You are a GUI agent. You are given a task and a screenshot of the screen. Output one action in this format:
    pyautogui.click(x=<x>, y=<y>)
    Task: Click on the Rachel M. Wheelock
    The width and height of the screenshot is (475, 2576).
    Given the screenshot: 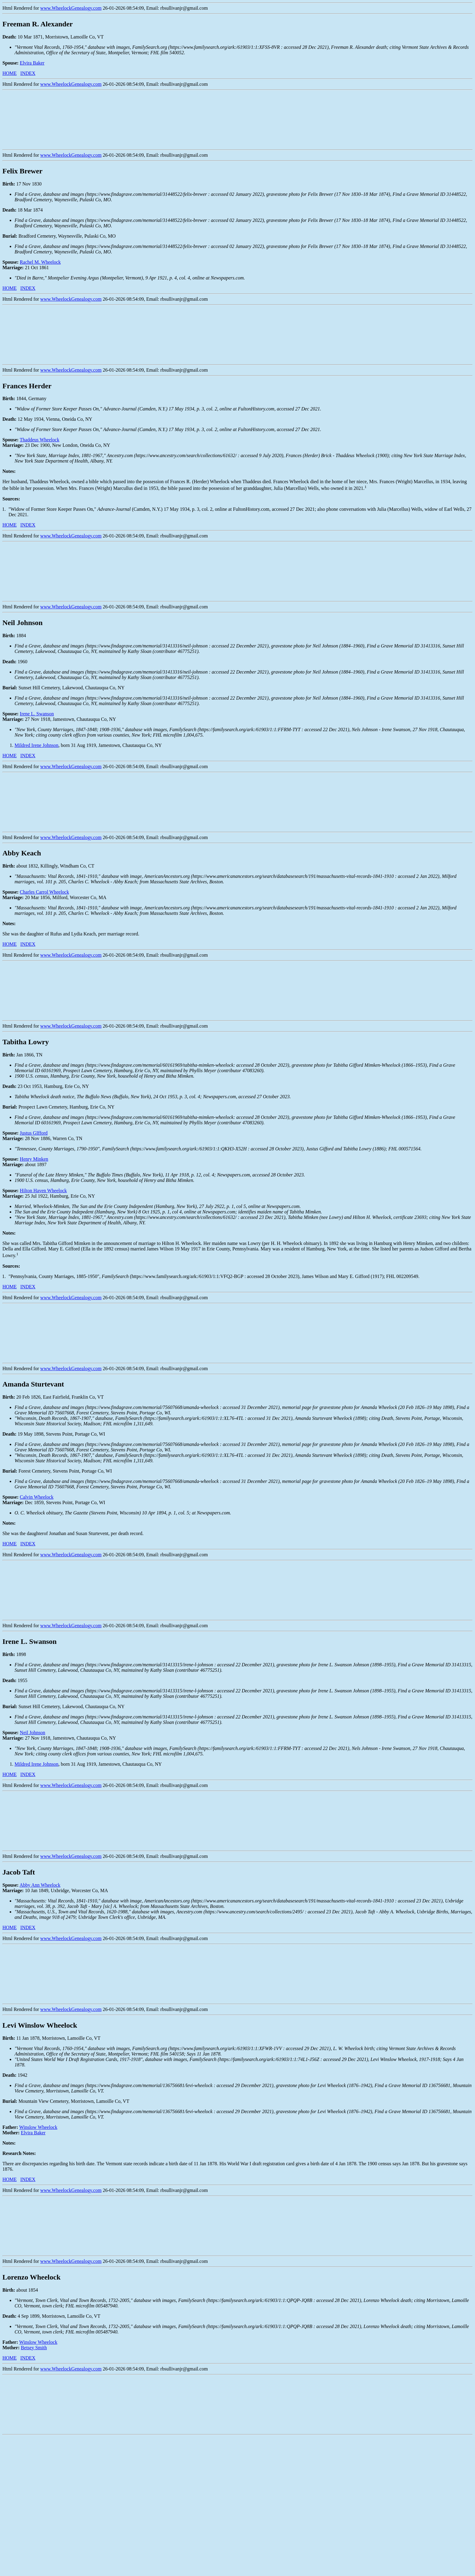 What is the action you would take?
    pyautogui.click(x=40, y=262)
    